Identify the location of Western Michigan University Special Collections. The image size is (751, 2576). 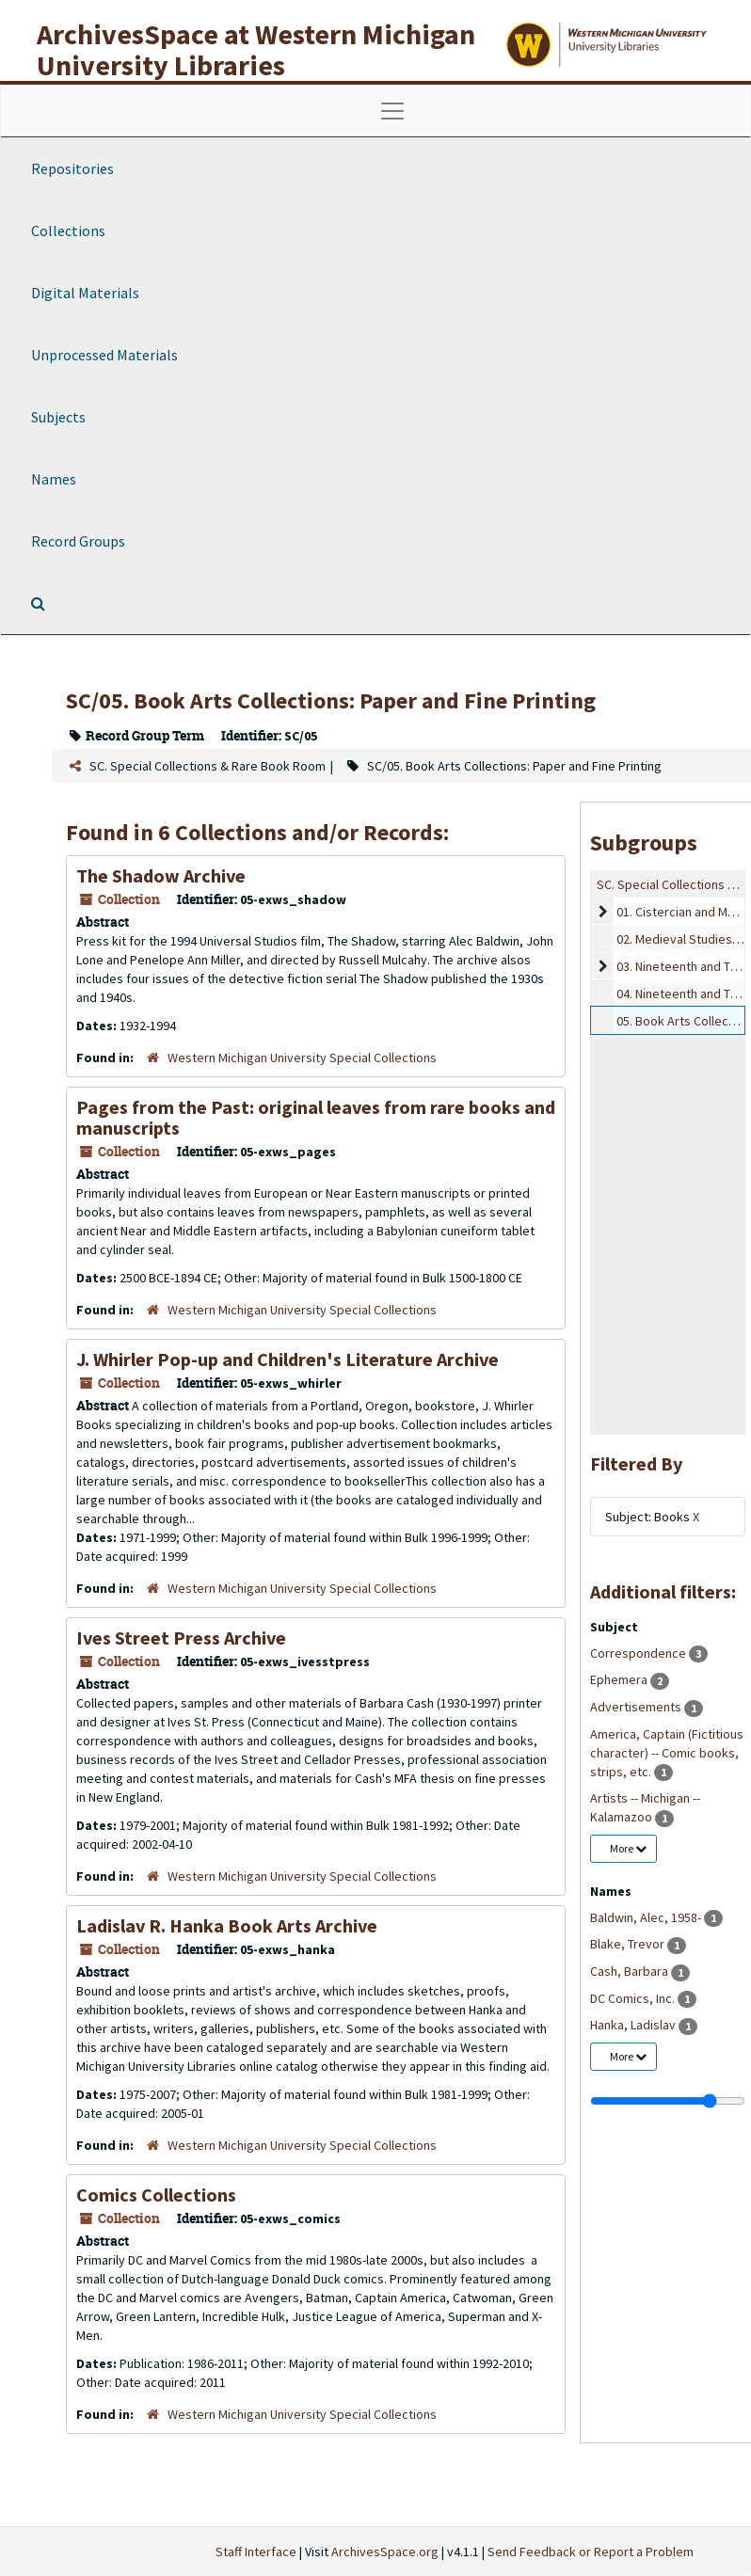
(302, 1057).